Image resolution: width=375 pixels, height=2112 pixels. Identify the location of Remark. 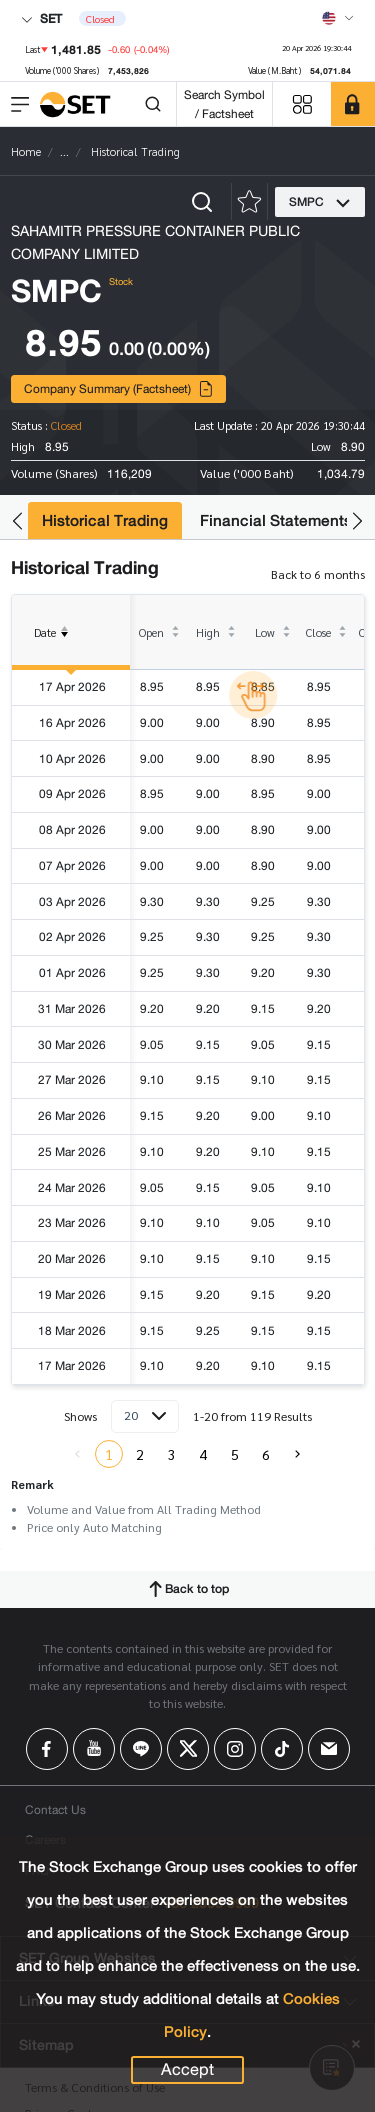
(32, 1484).